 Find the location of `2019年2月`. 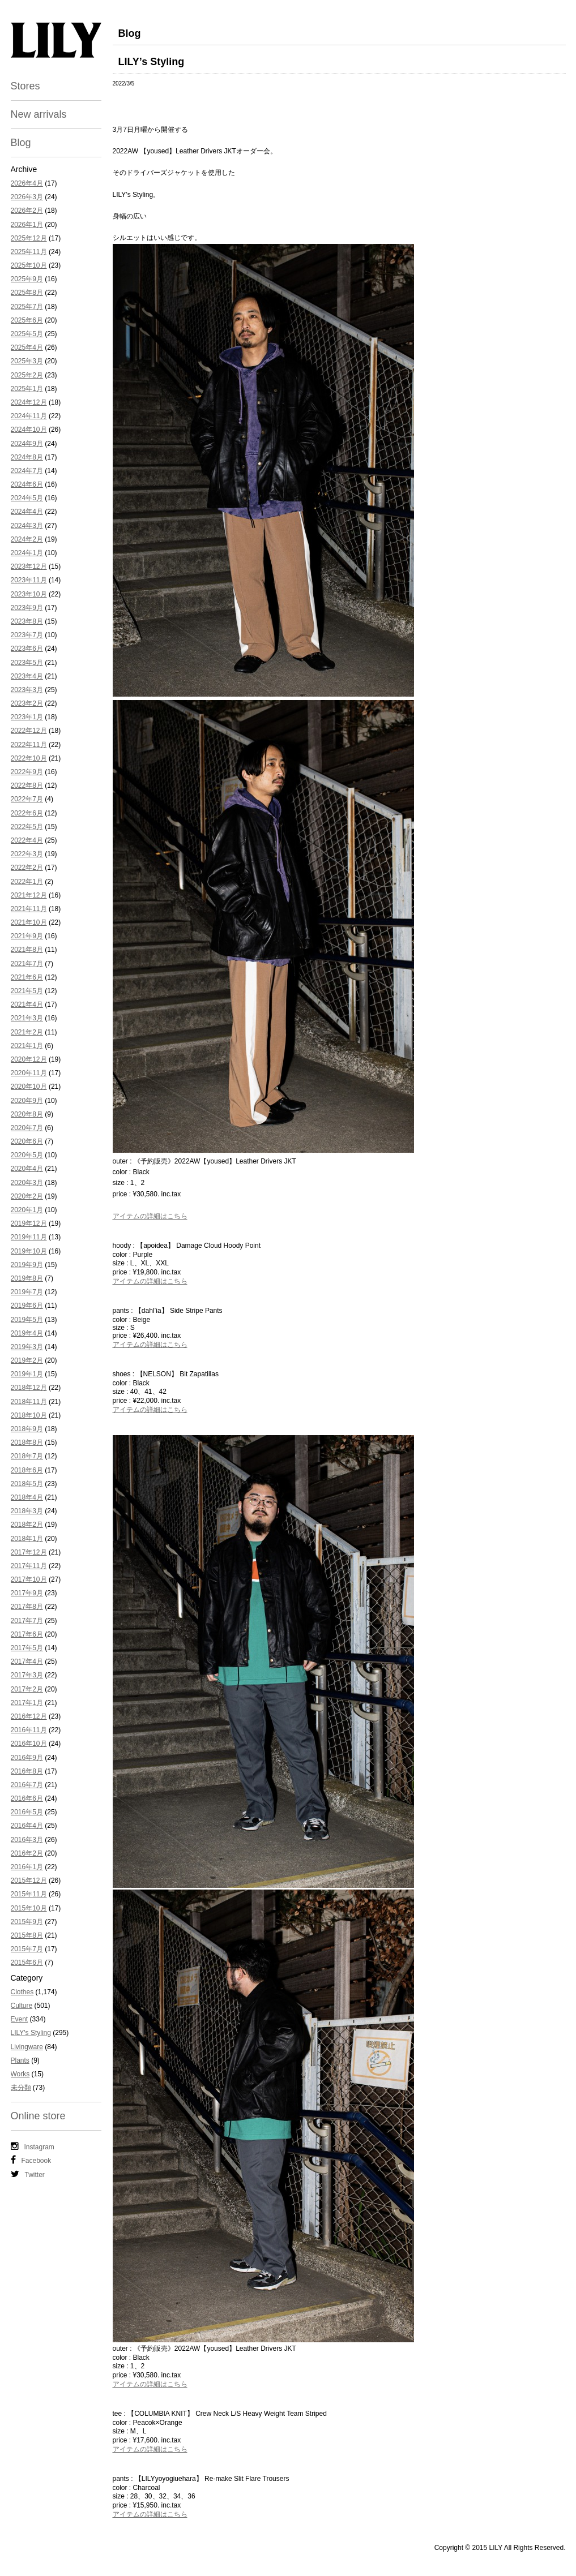

2019年2月 is located at coordinates (27, 1360).